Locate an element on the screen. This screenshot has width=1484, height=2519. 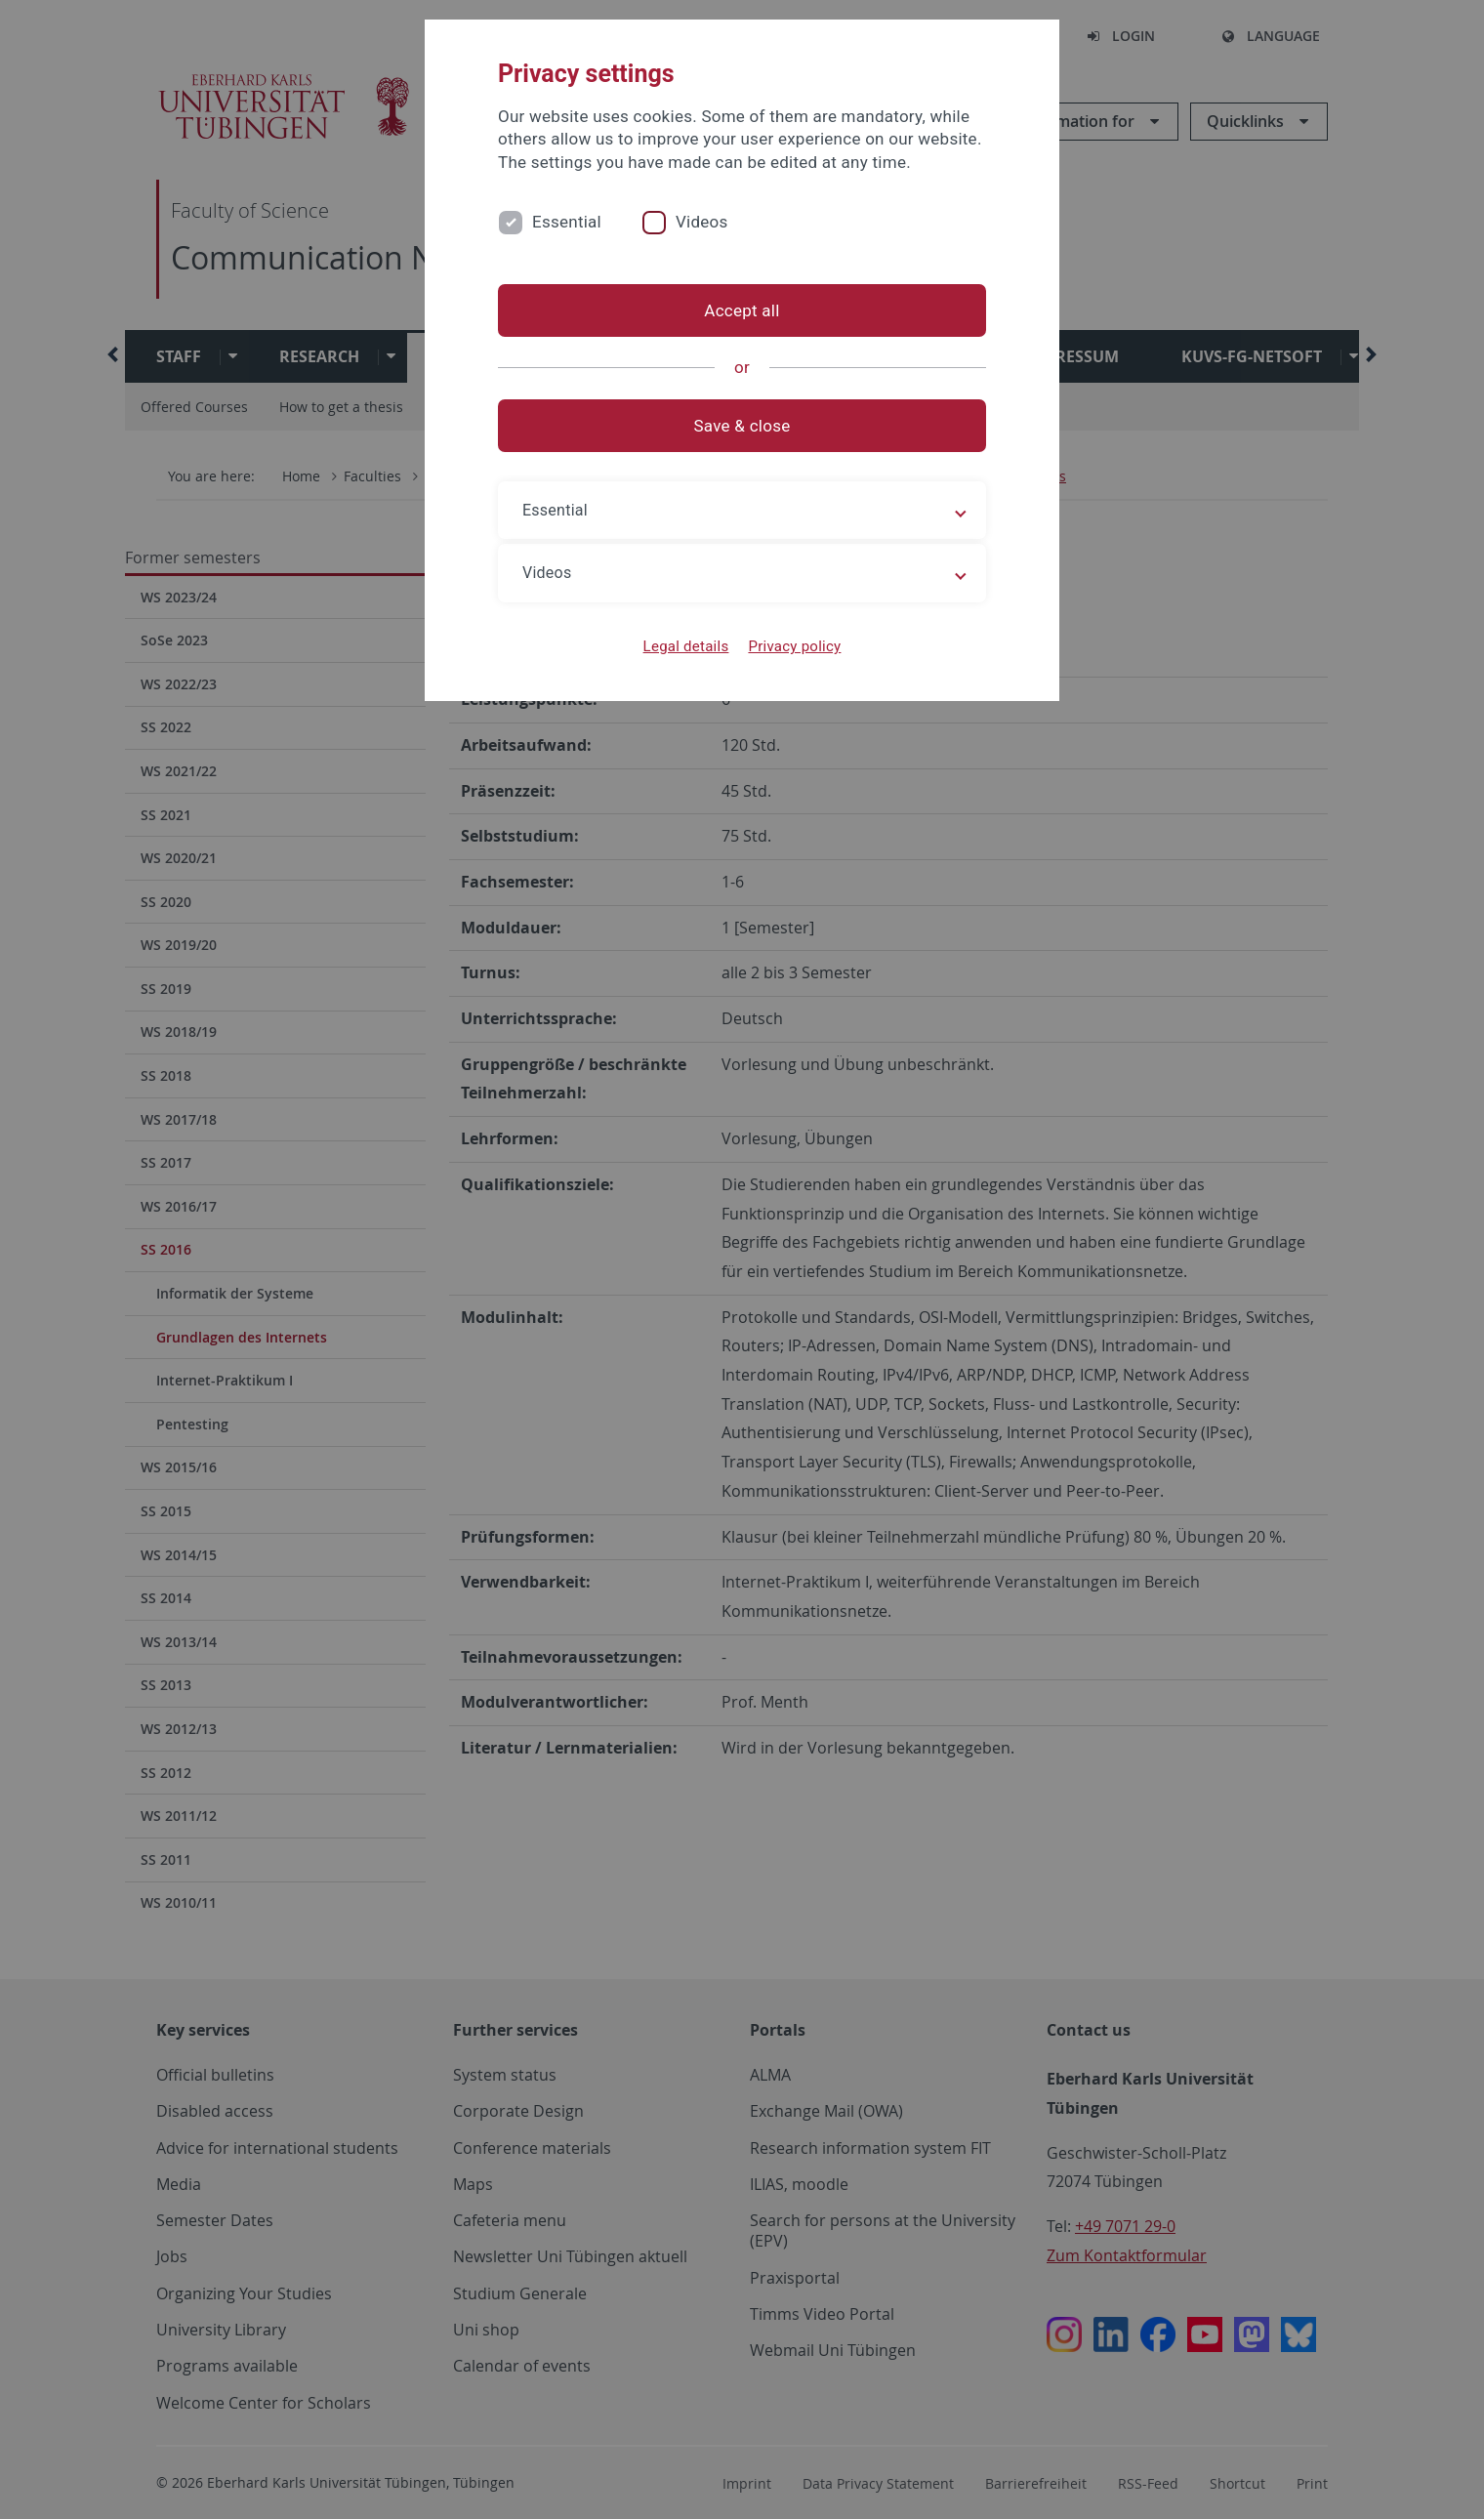
Accept all is located at coordinates (741, 310).